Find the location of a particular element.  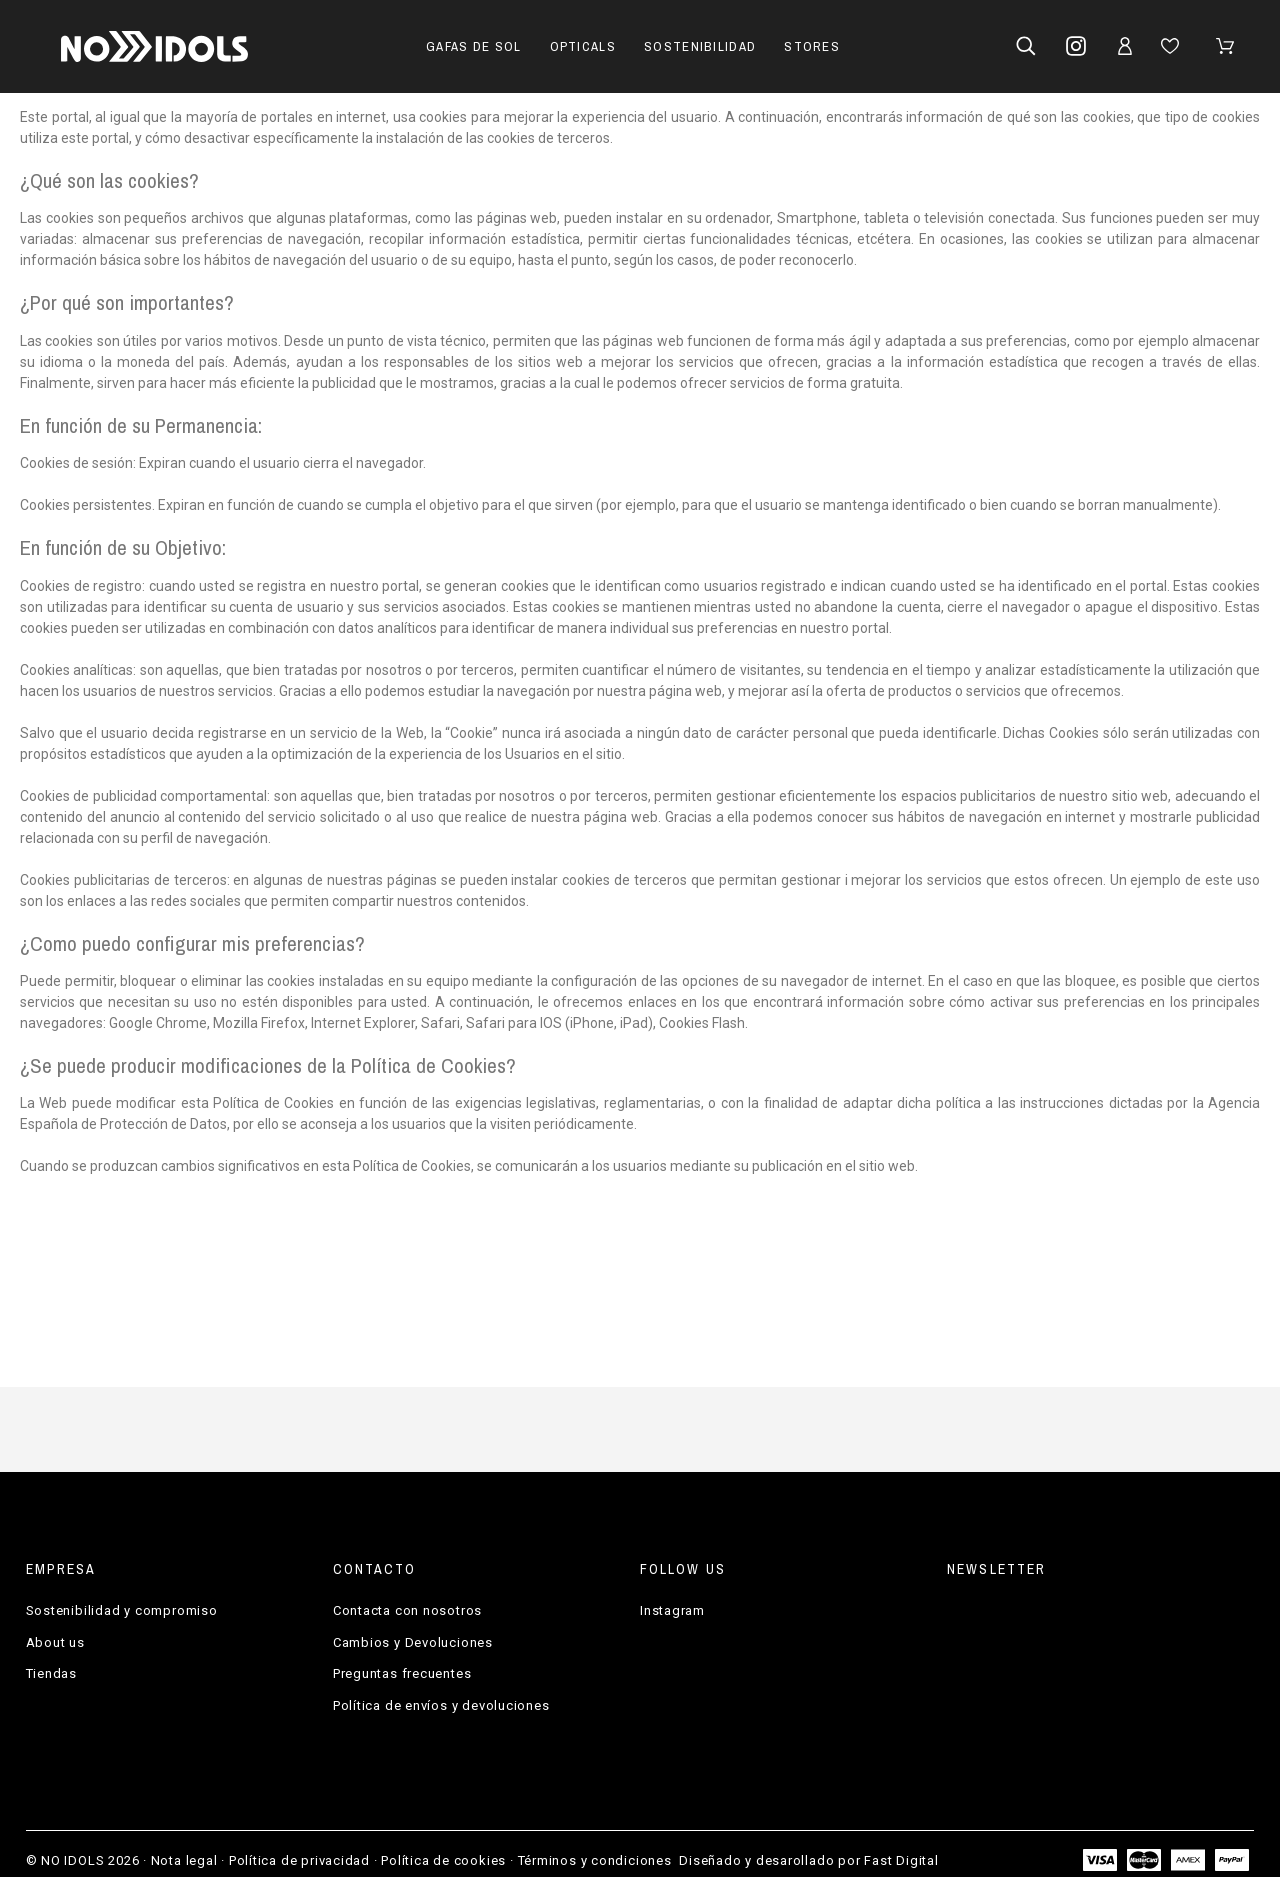

Instagram is located at coordinates (672, 1610).